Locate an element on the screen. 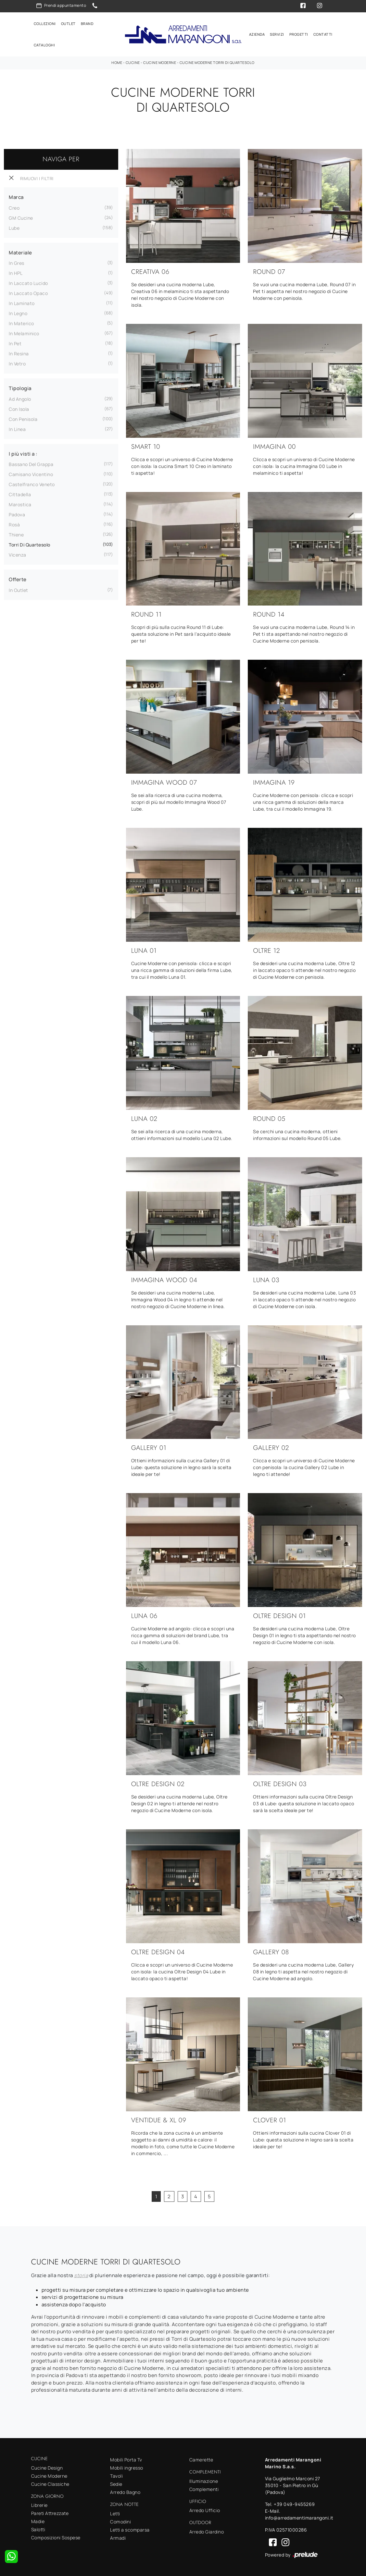 This screenshot has width=366, height=2576. Tavoli is located at coordinates (116, 2475).